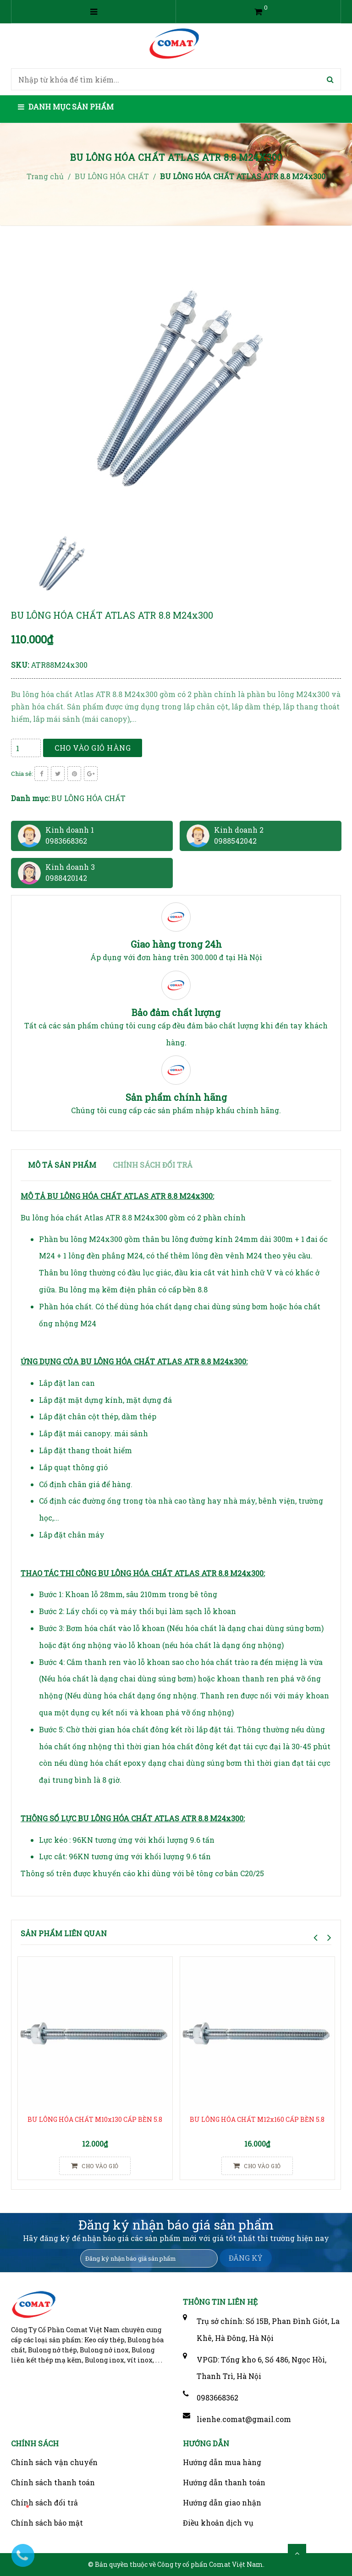 The width and height of the screenshot is (352, 2576). What do you see at coordinates (47, 2522) in the screenshot?
I see `Chính sách bảo mật` at bounding box center [47, 2522].